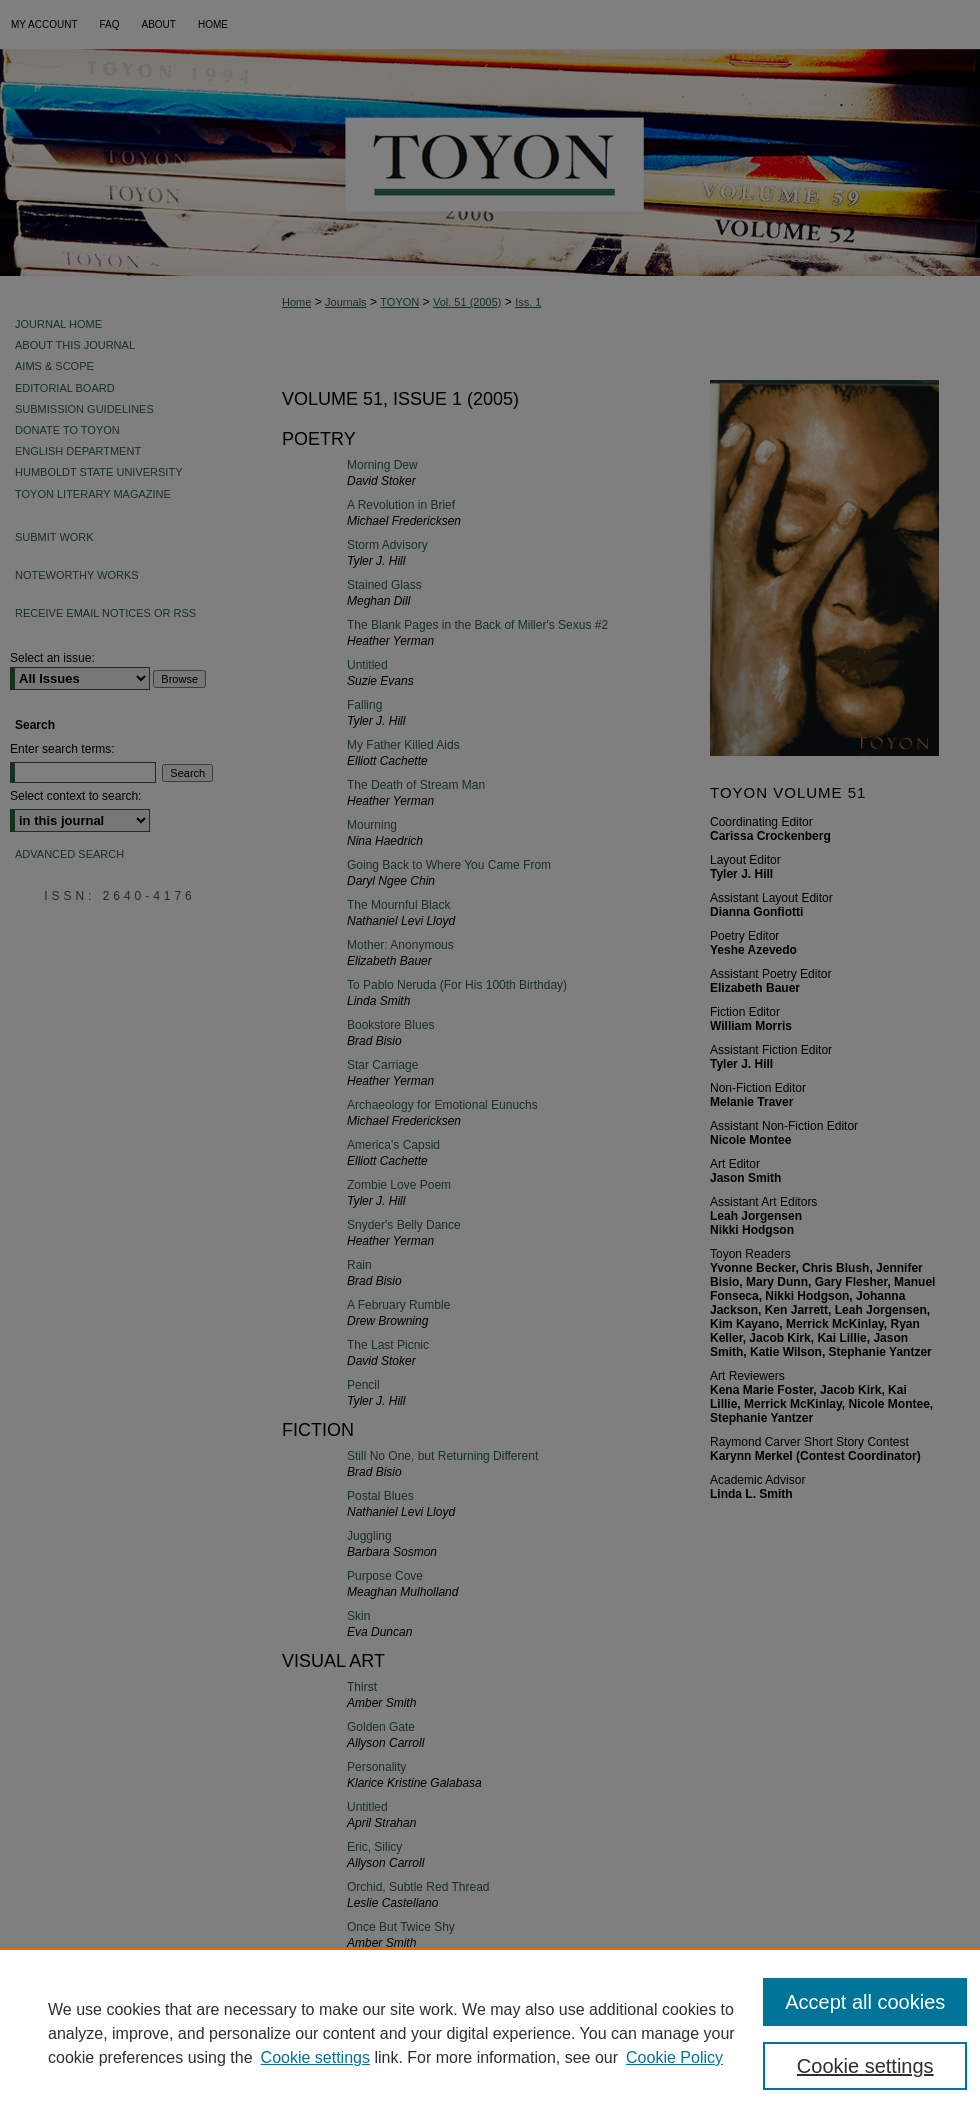  What do you see at coordinates (315, 2057) in the screenshot?
I see `Cookie settings` at bounding box center [315, 2057].